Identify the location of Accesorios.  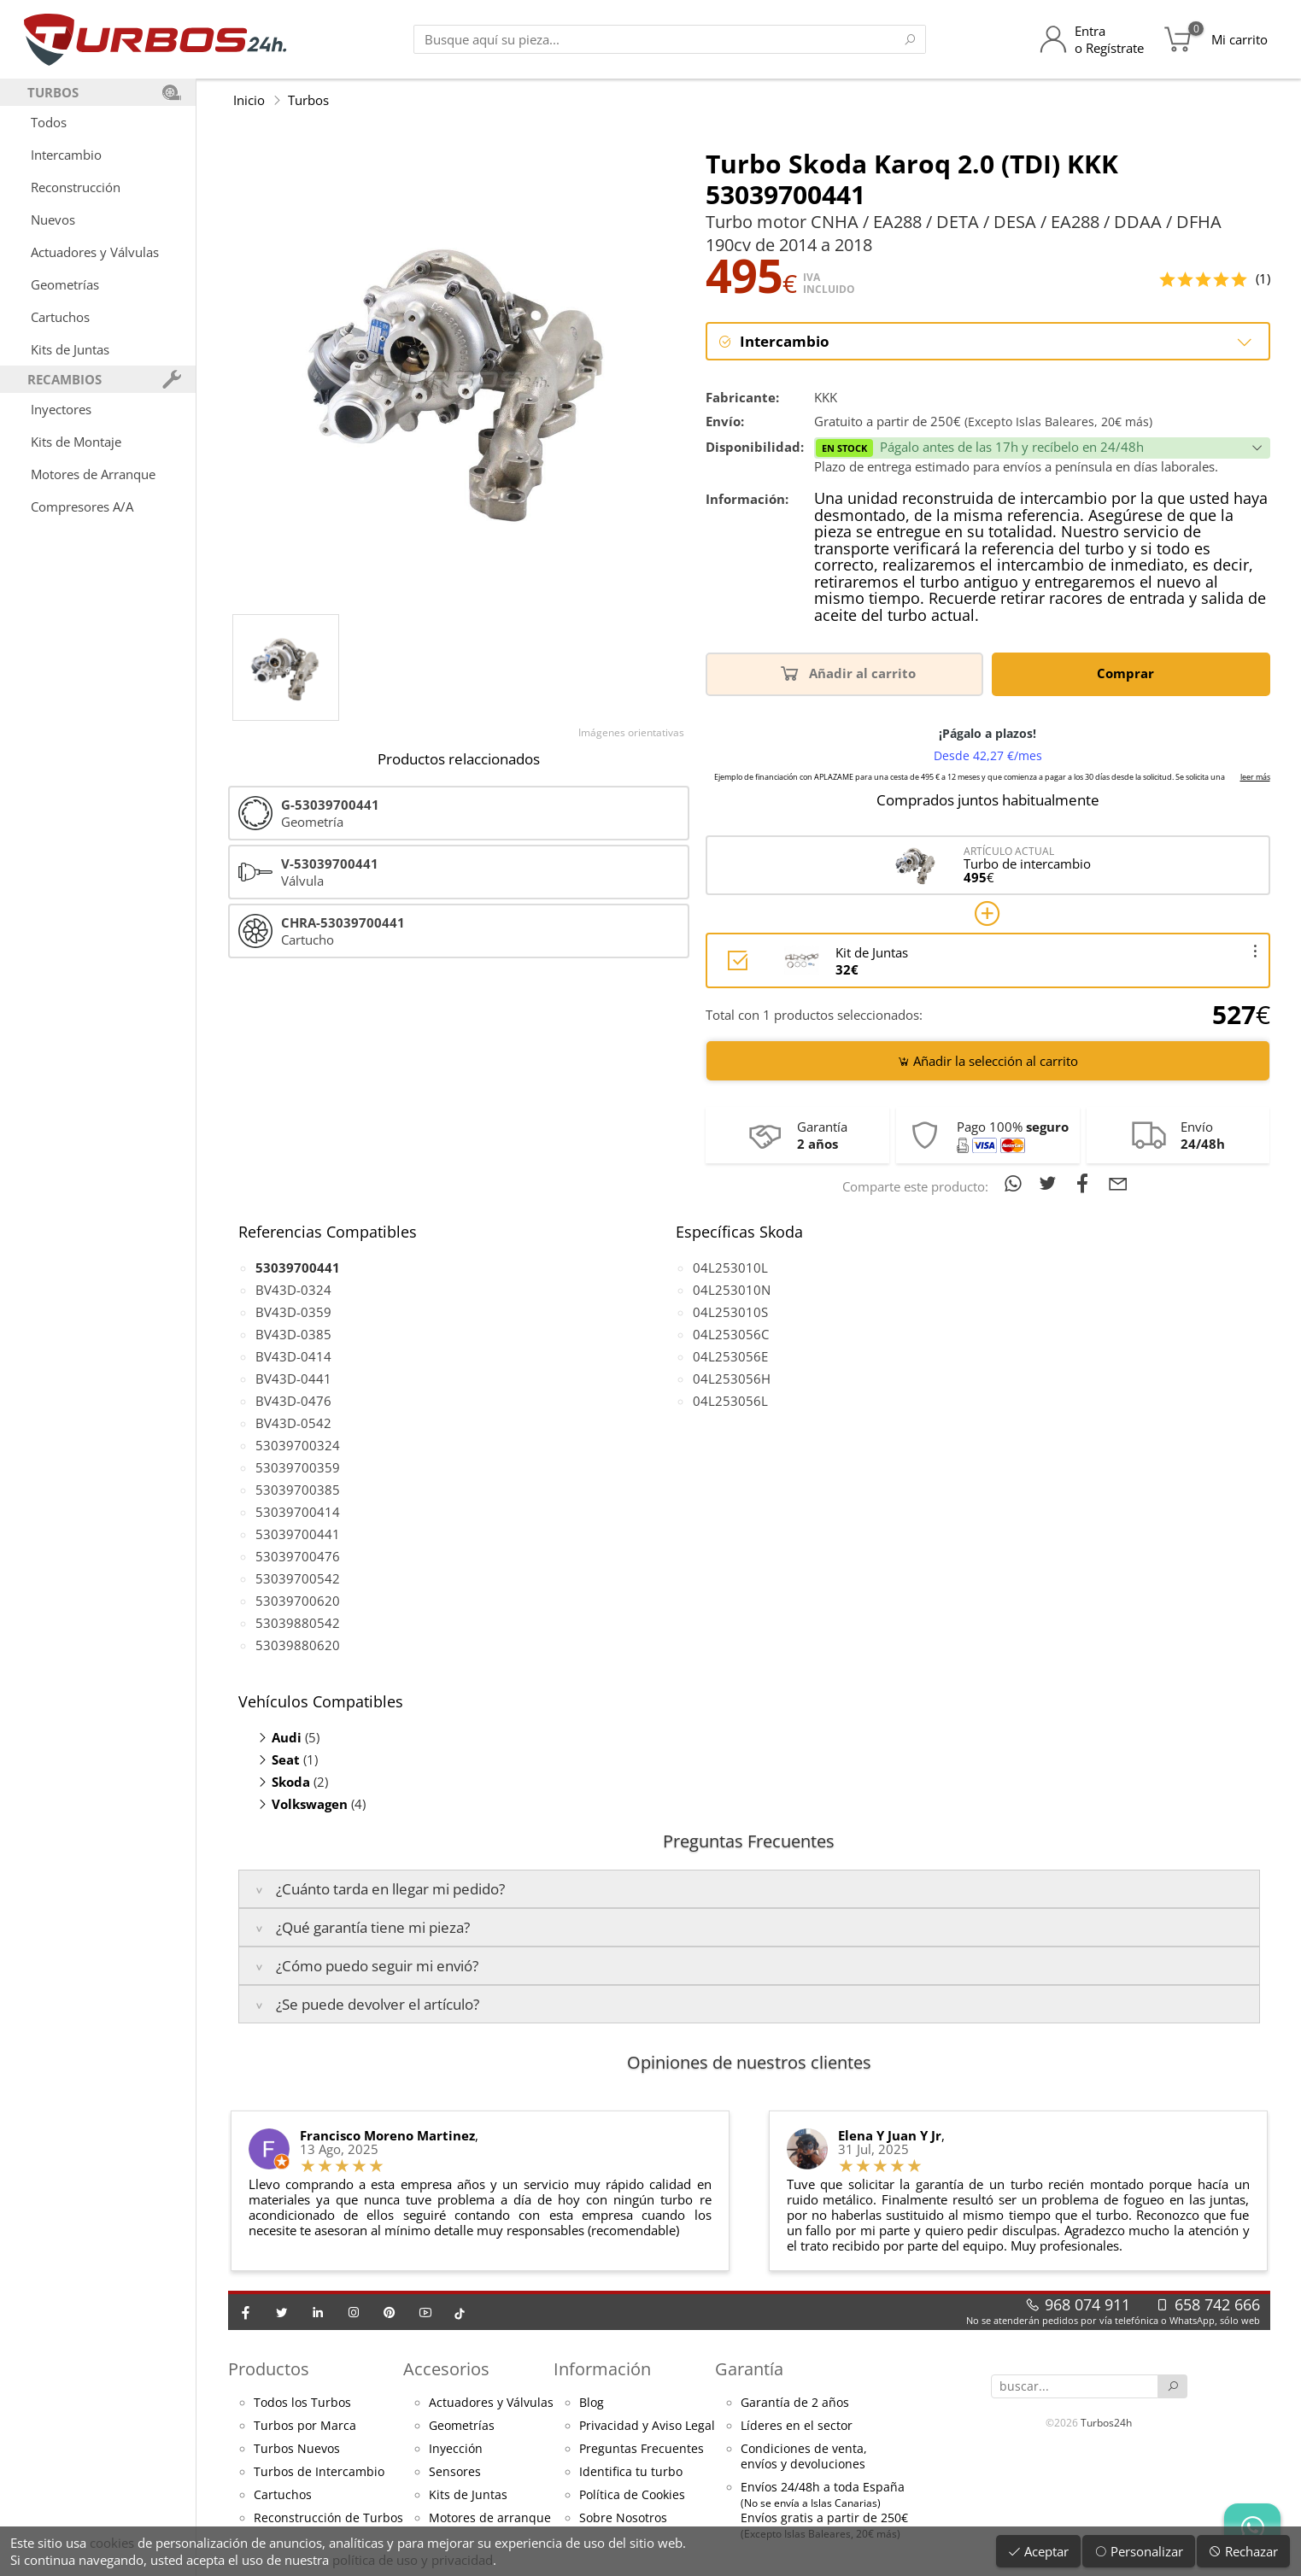
(446, 2368).